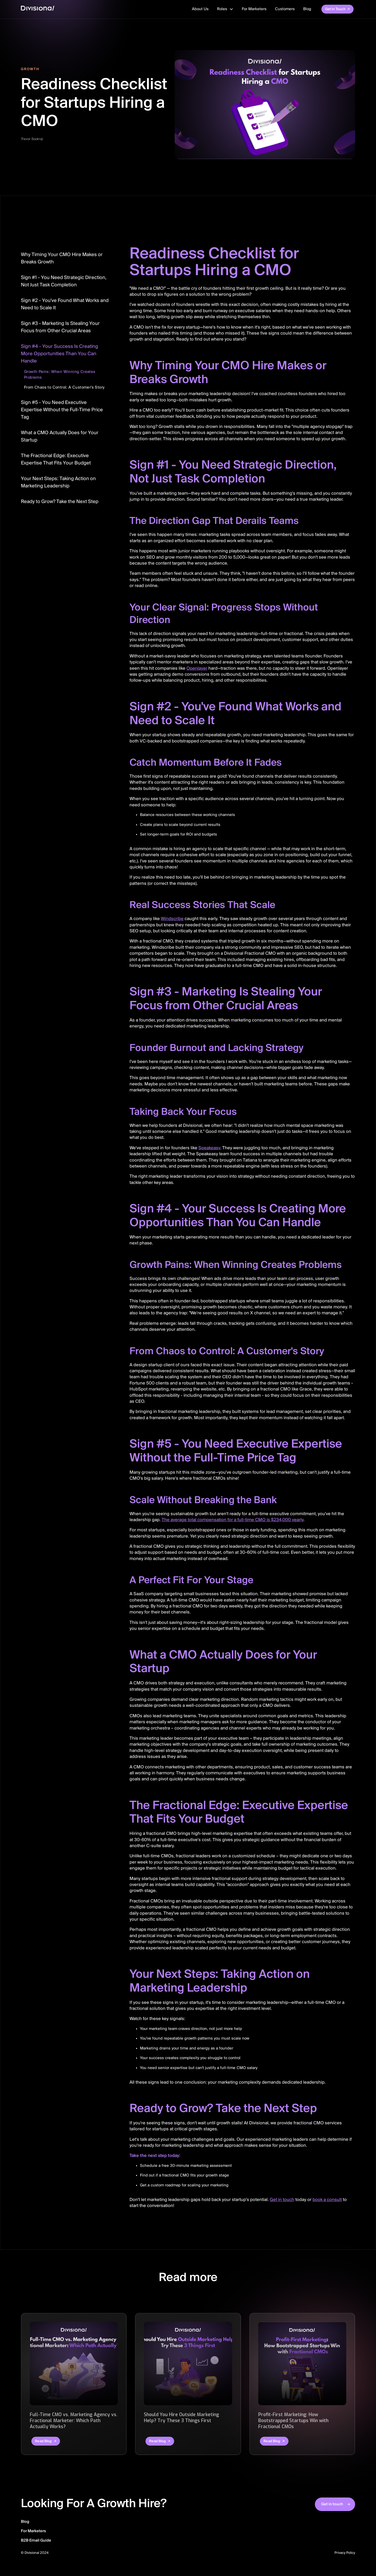  Describe the element at coordinates (172, 918) in the screenshot. I see `Windscribe` at that location.